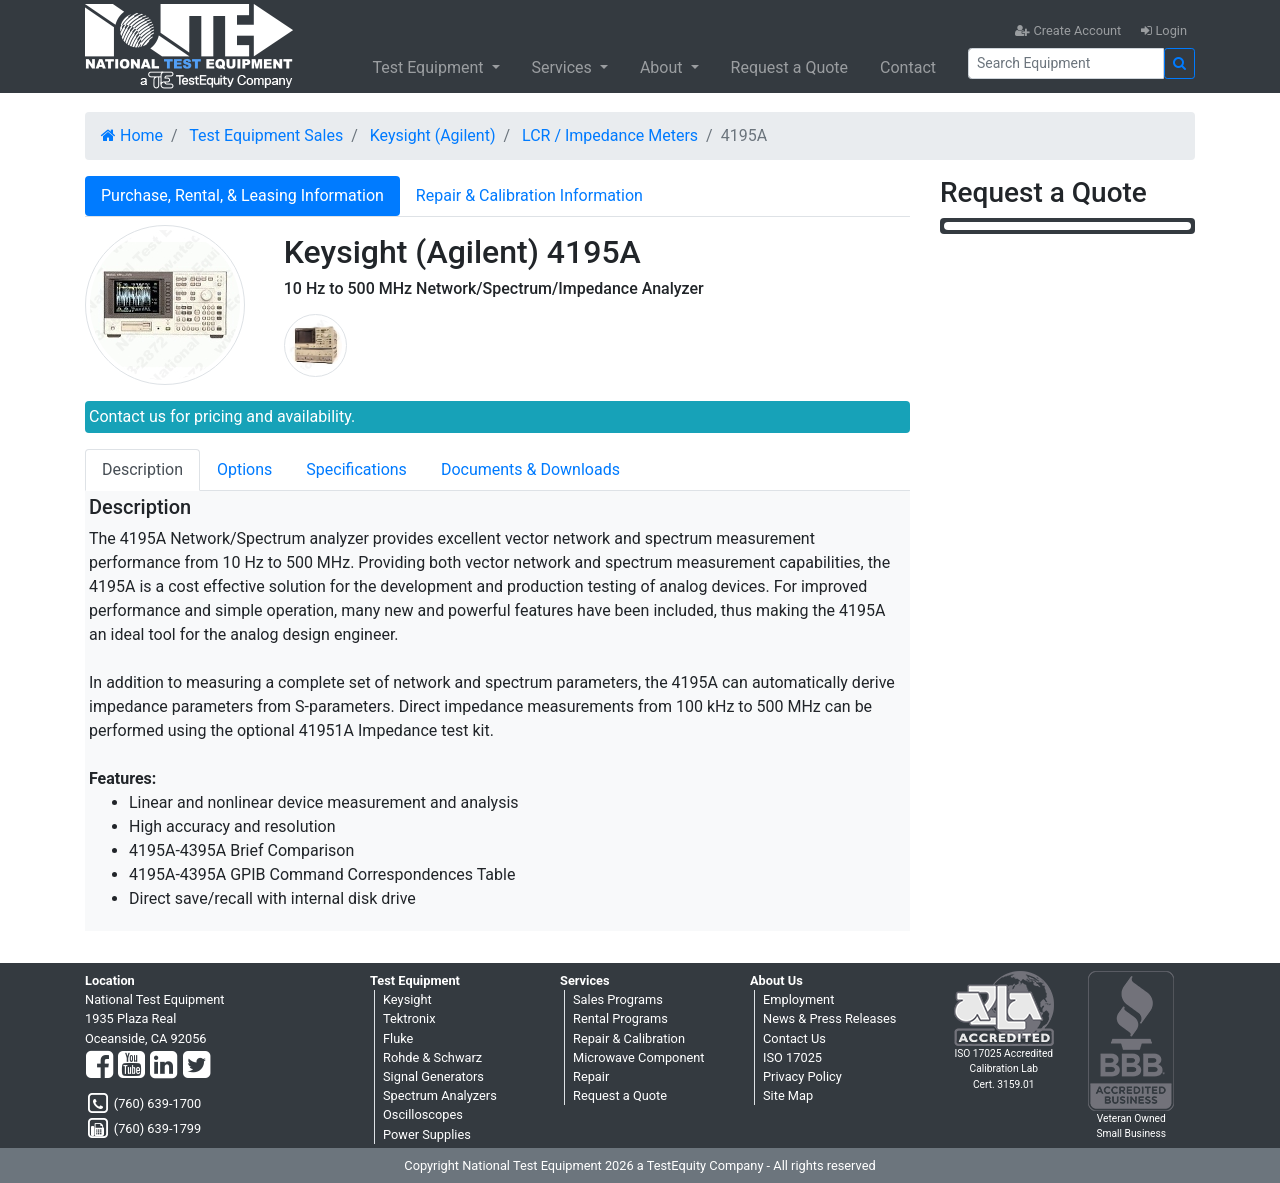 The width and height of the screenshot is (1280, 1183). What do you see at coordinates (790, 67) in the screenshot?
I see `Request a Quote` at bounding box center [790, 67].